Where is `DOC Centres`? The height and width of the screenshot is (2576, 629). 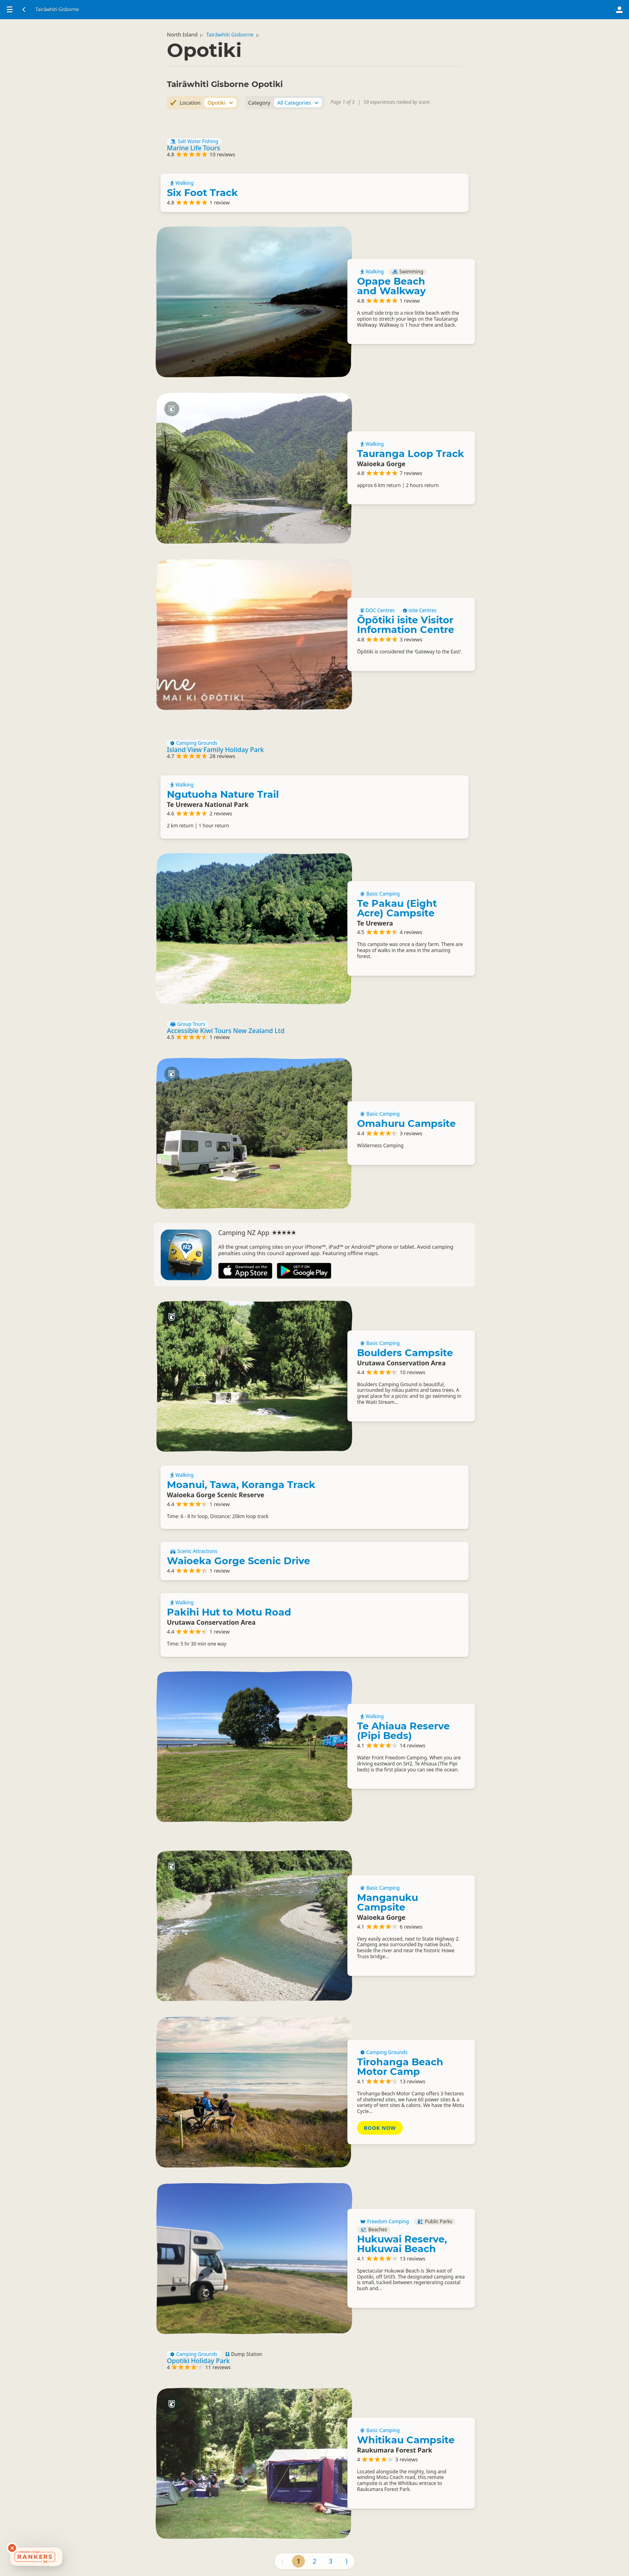 DOC Centres is located at coordinates (377, 610).